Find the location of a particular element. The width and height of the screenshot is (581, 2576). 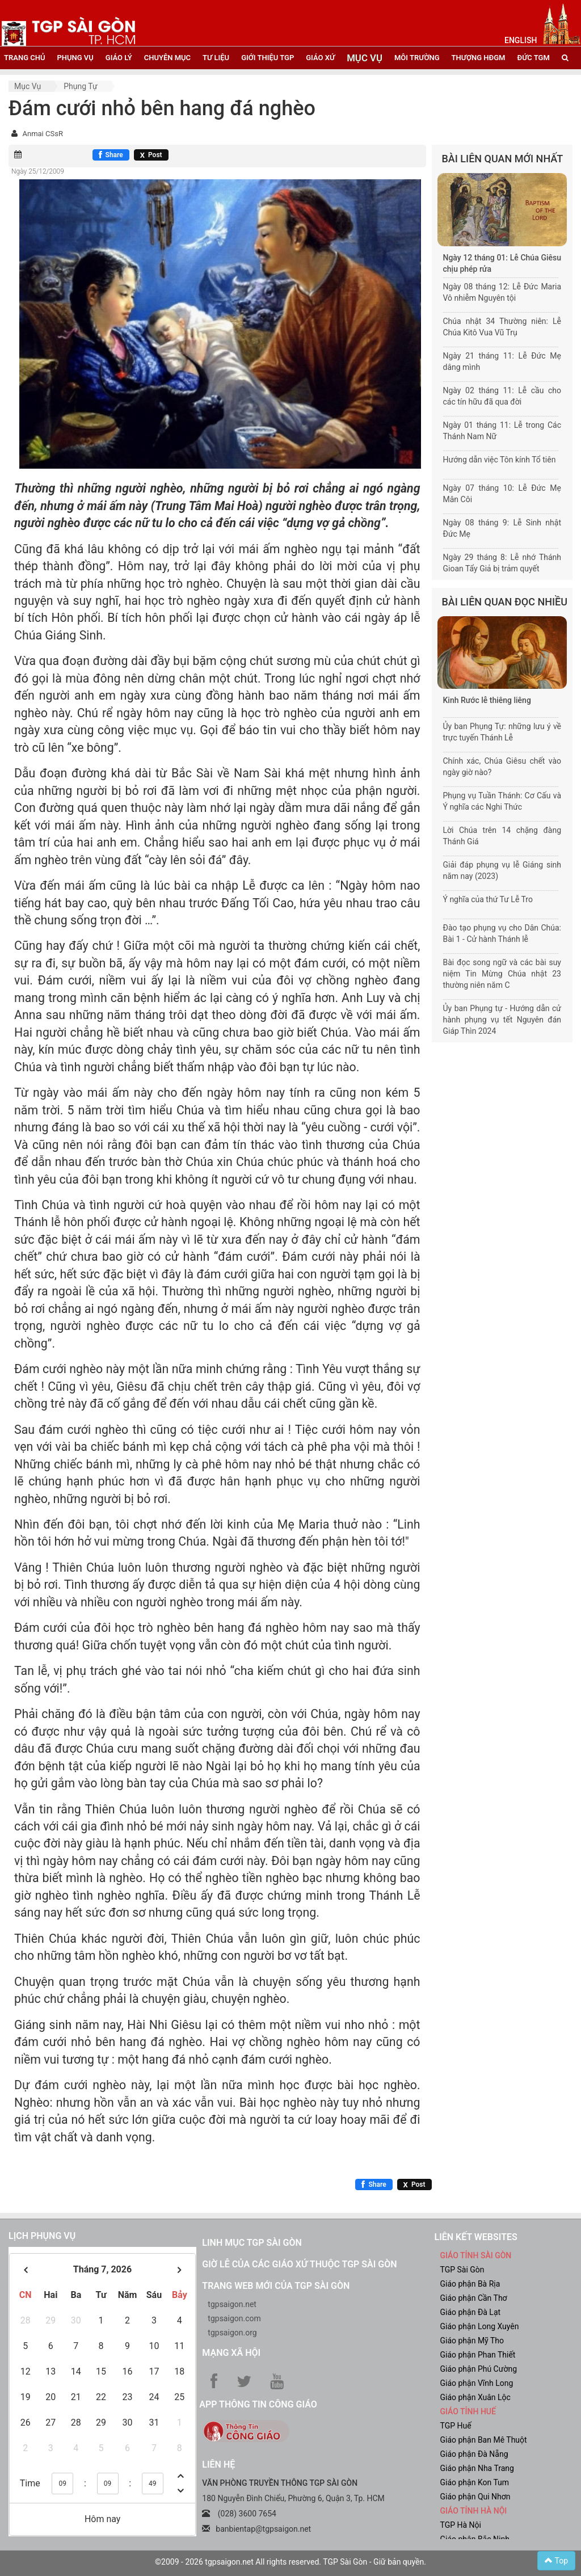

TGP Huế is located at coordinates (455, 2425).